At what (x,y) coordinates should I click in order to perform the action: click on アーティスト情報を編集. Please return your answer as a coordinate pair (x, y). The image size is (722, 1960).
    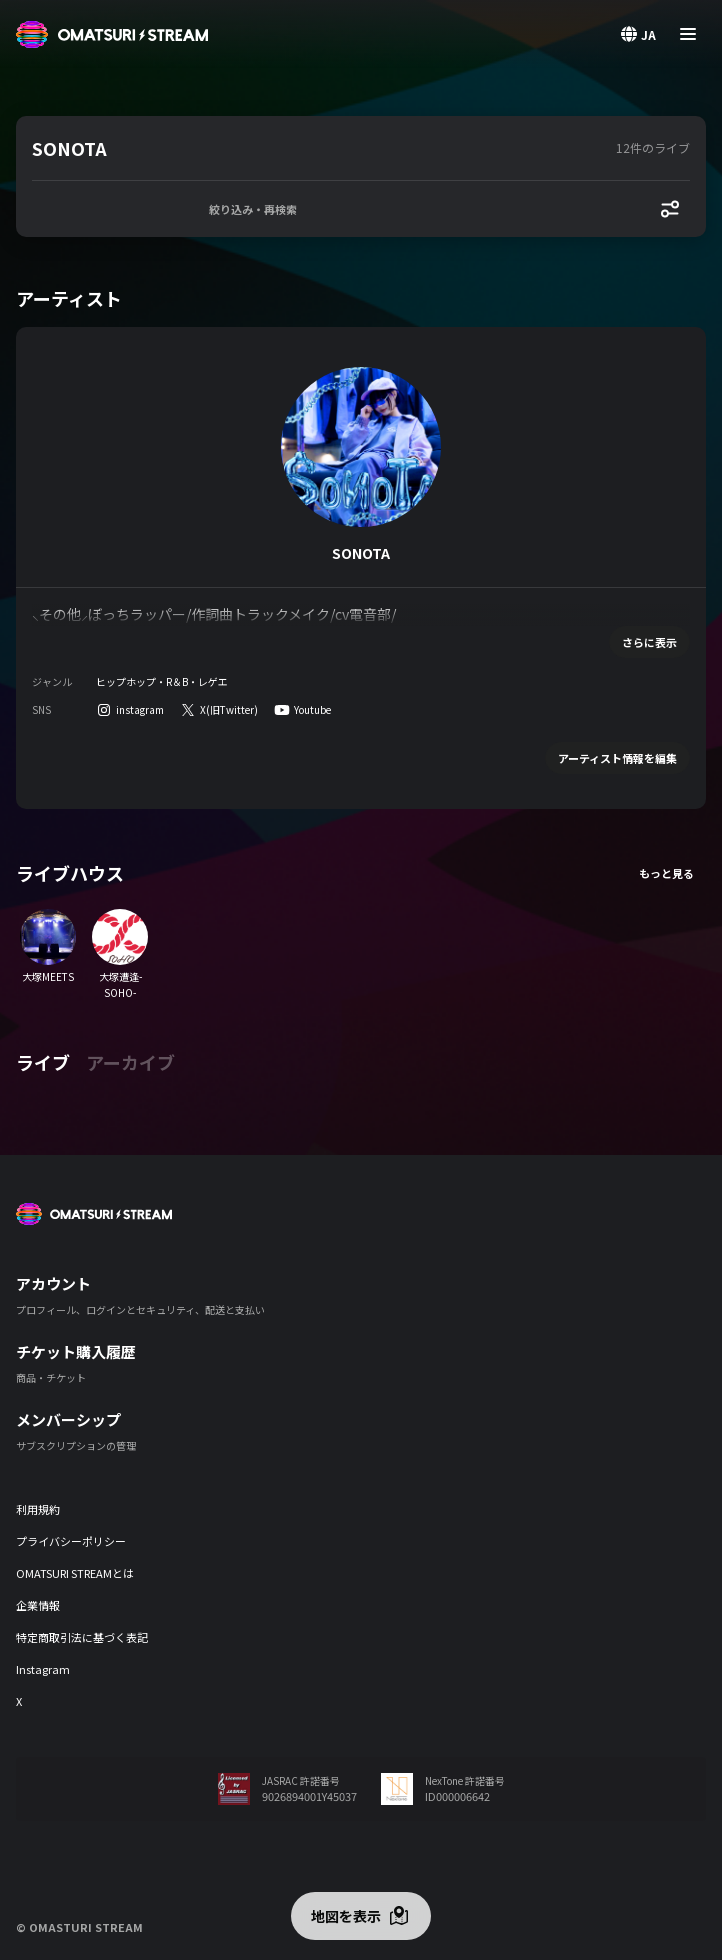
    Looking at the image, I should click on (617, 758).